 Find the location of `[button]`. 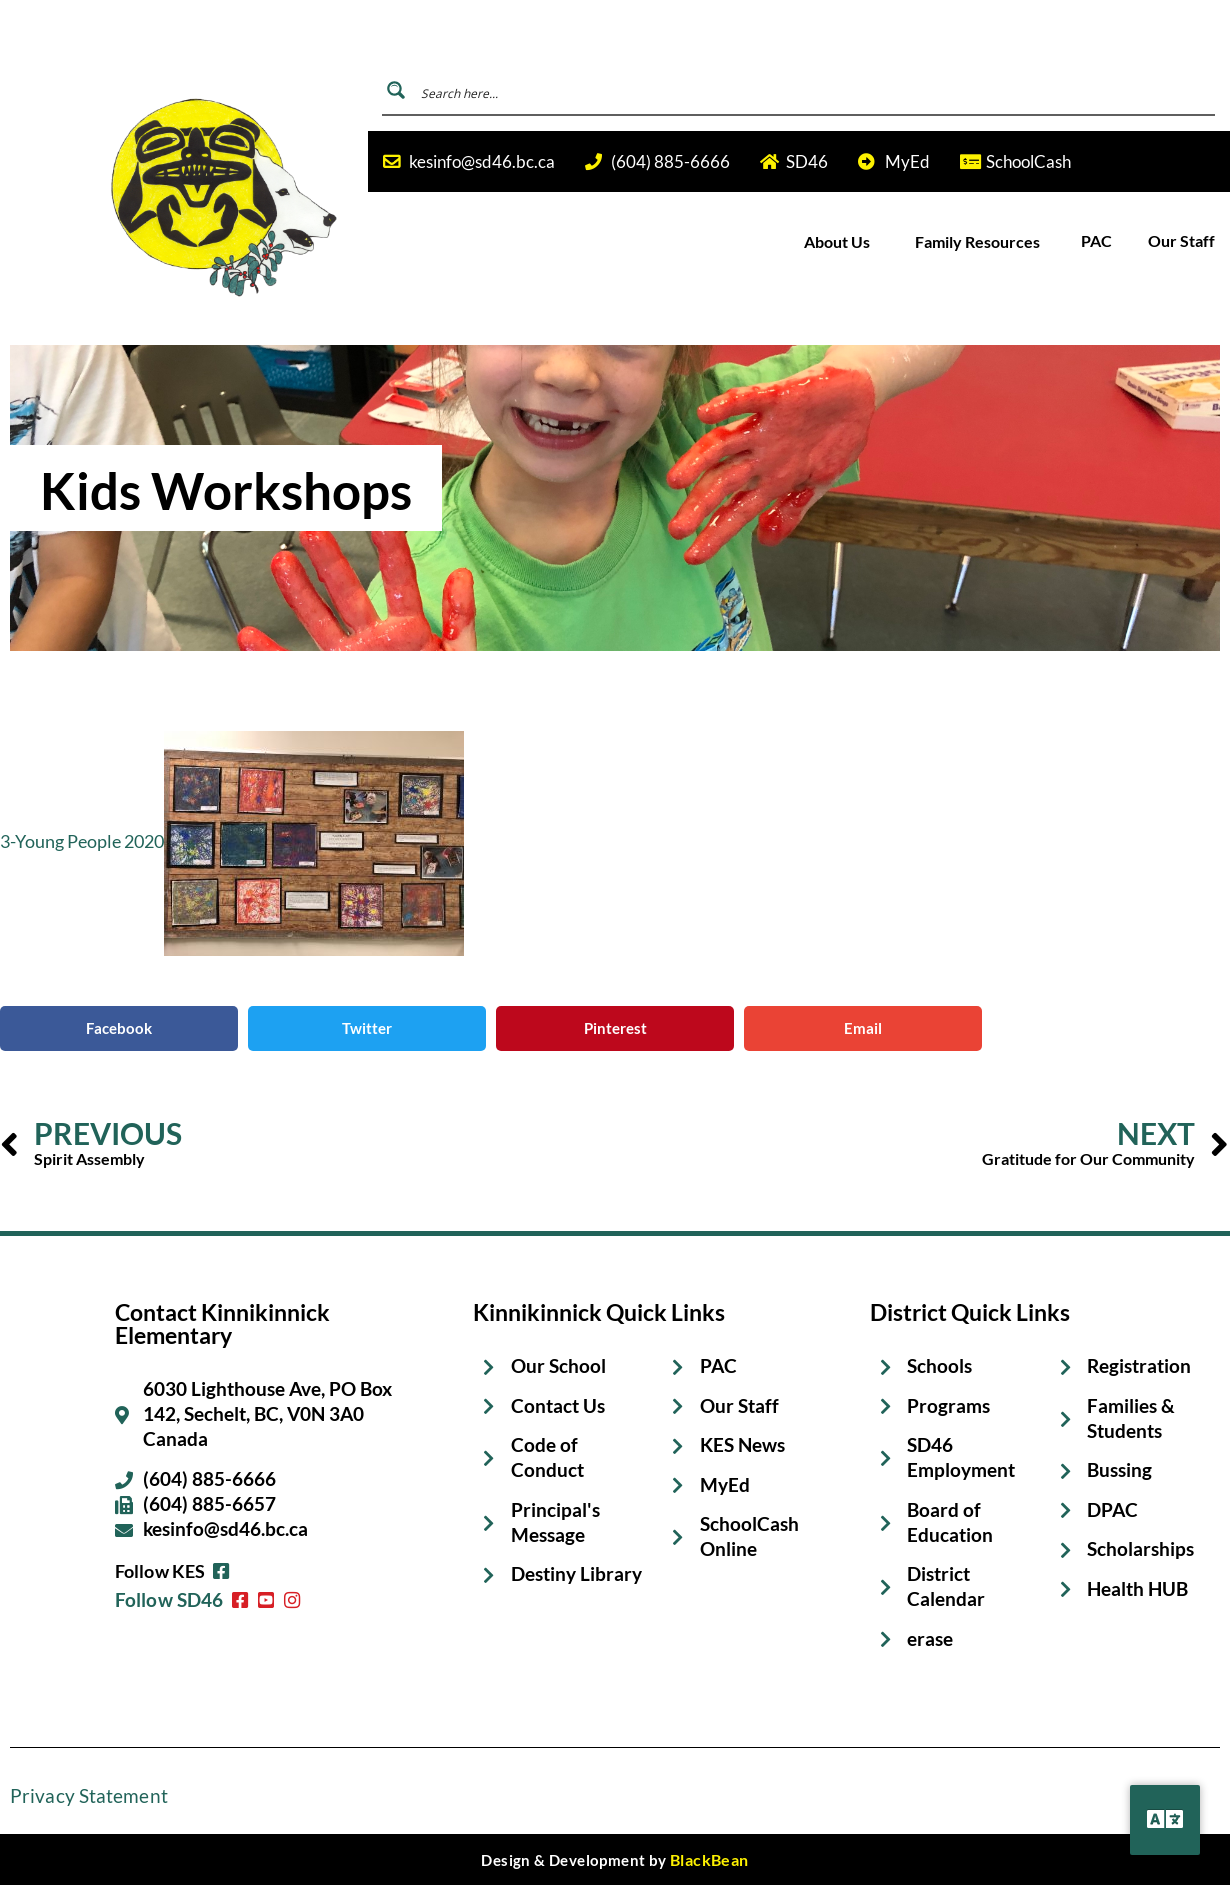

[button] is located at coordinates (119, 1028).